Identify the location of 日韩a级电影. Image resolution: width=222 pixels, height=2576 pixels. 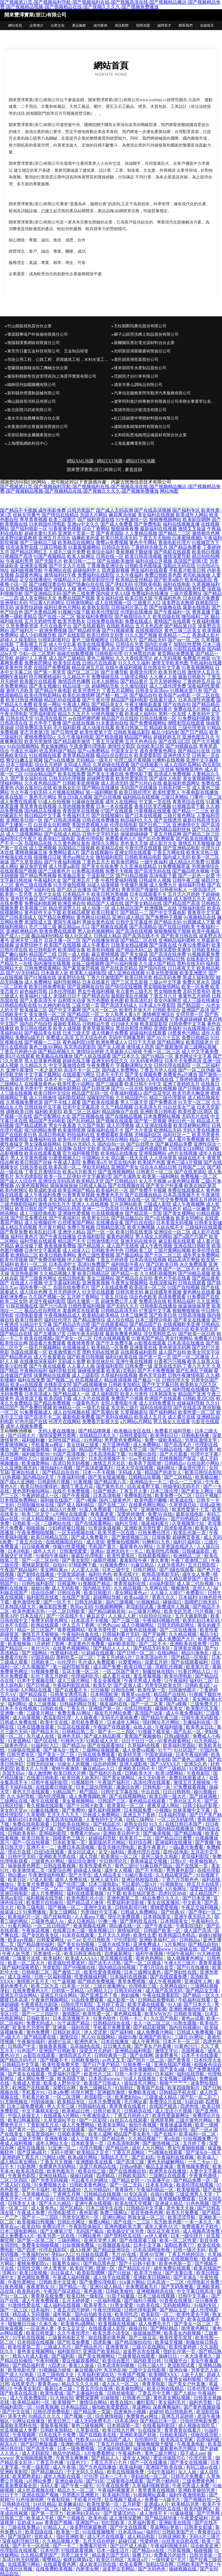
(177, 1736).